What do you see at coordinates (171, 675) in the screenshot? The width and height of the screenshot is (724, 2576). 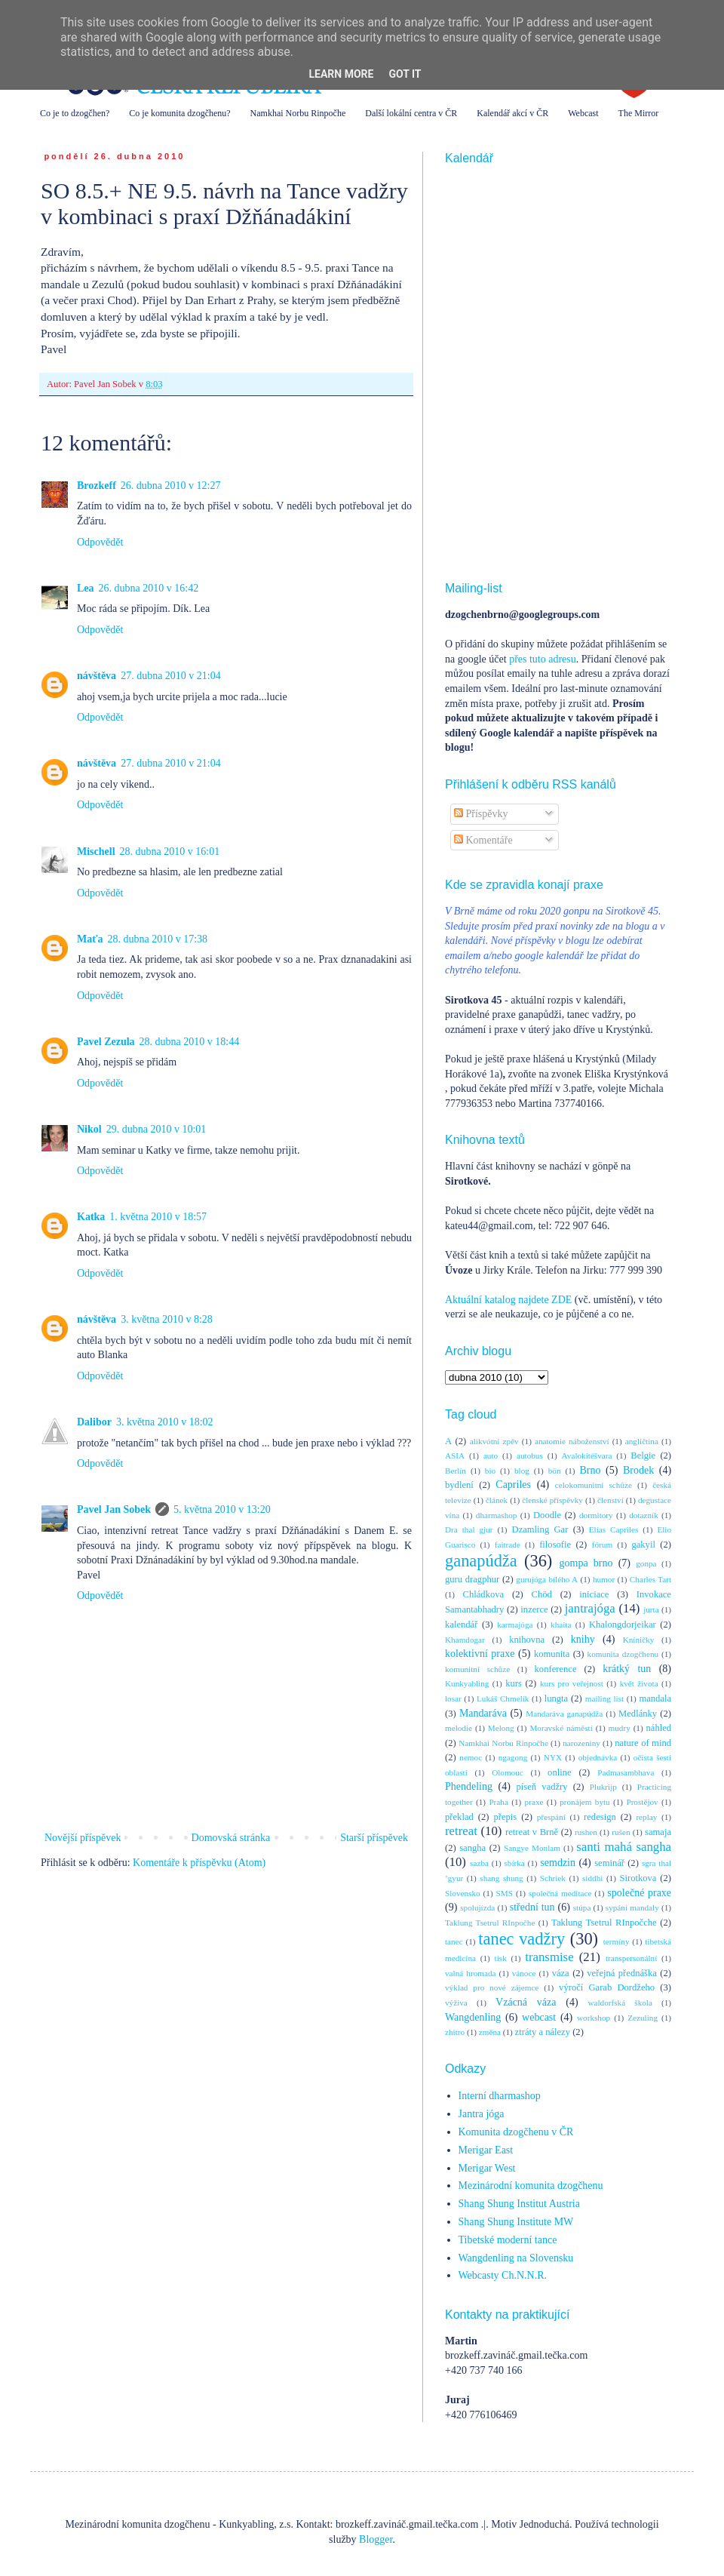 I see `27. dubna 2010 v 21:04` at bounding box center [171, 675].